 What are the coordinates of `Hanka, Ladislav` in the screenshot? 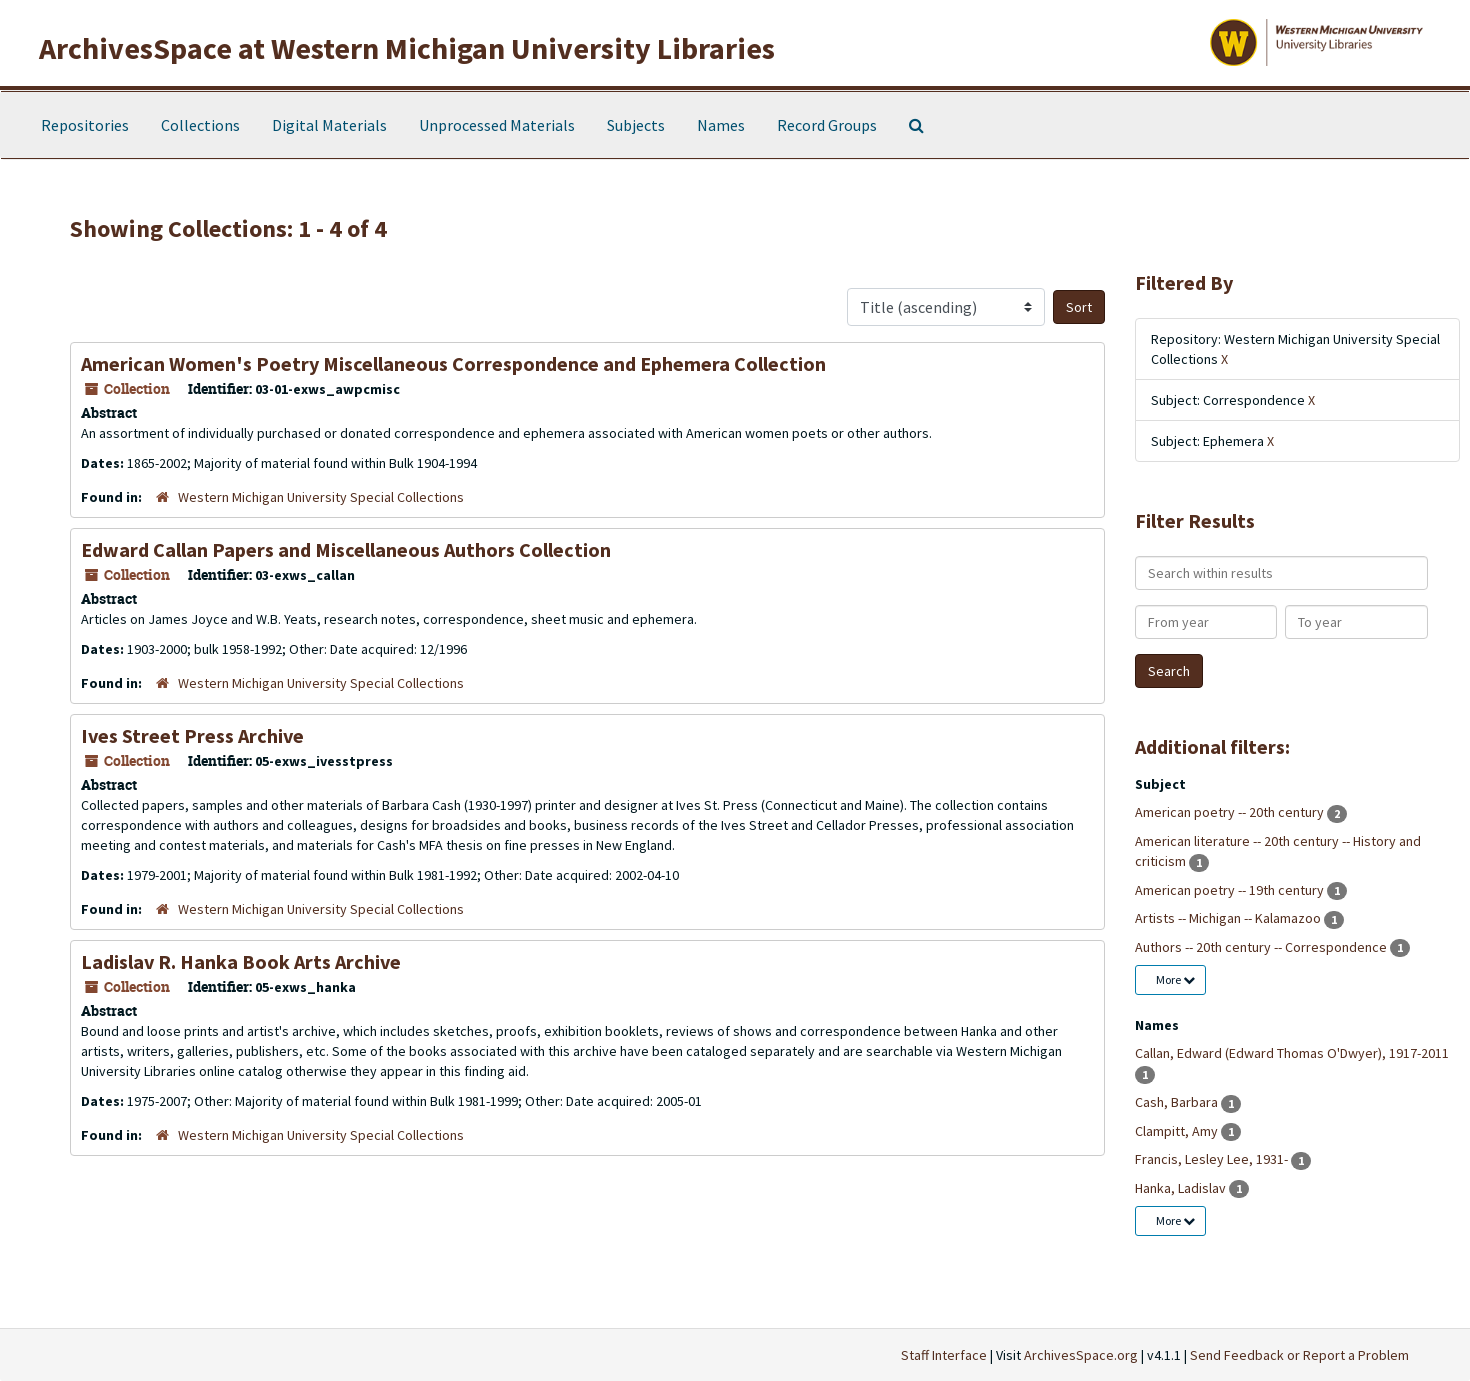 It's located at (1182, 1188).